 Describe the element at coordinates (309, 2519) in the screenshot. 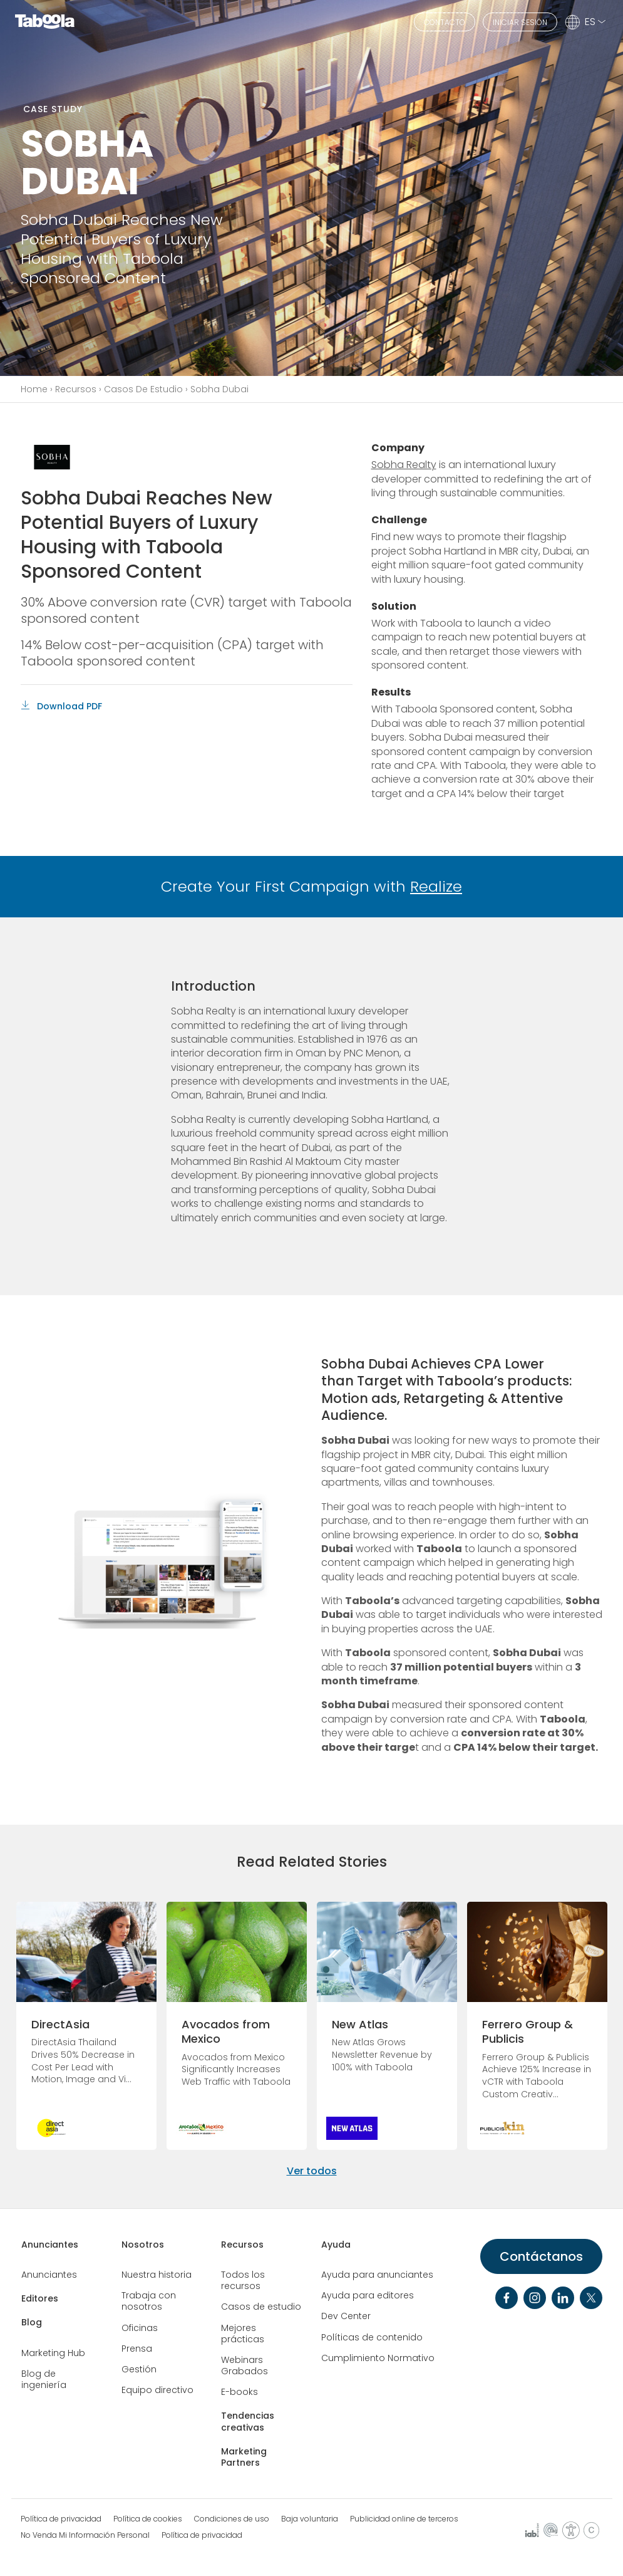

I see `Baja voluntaria` at that location.